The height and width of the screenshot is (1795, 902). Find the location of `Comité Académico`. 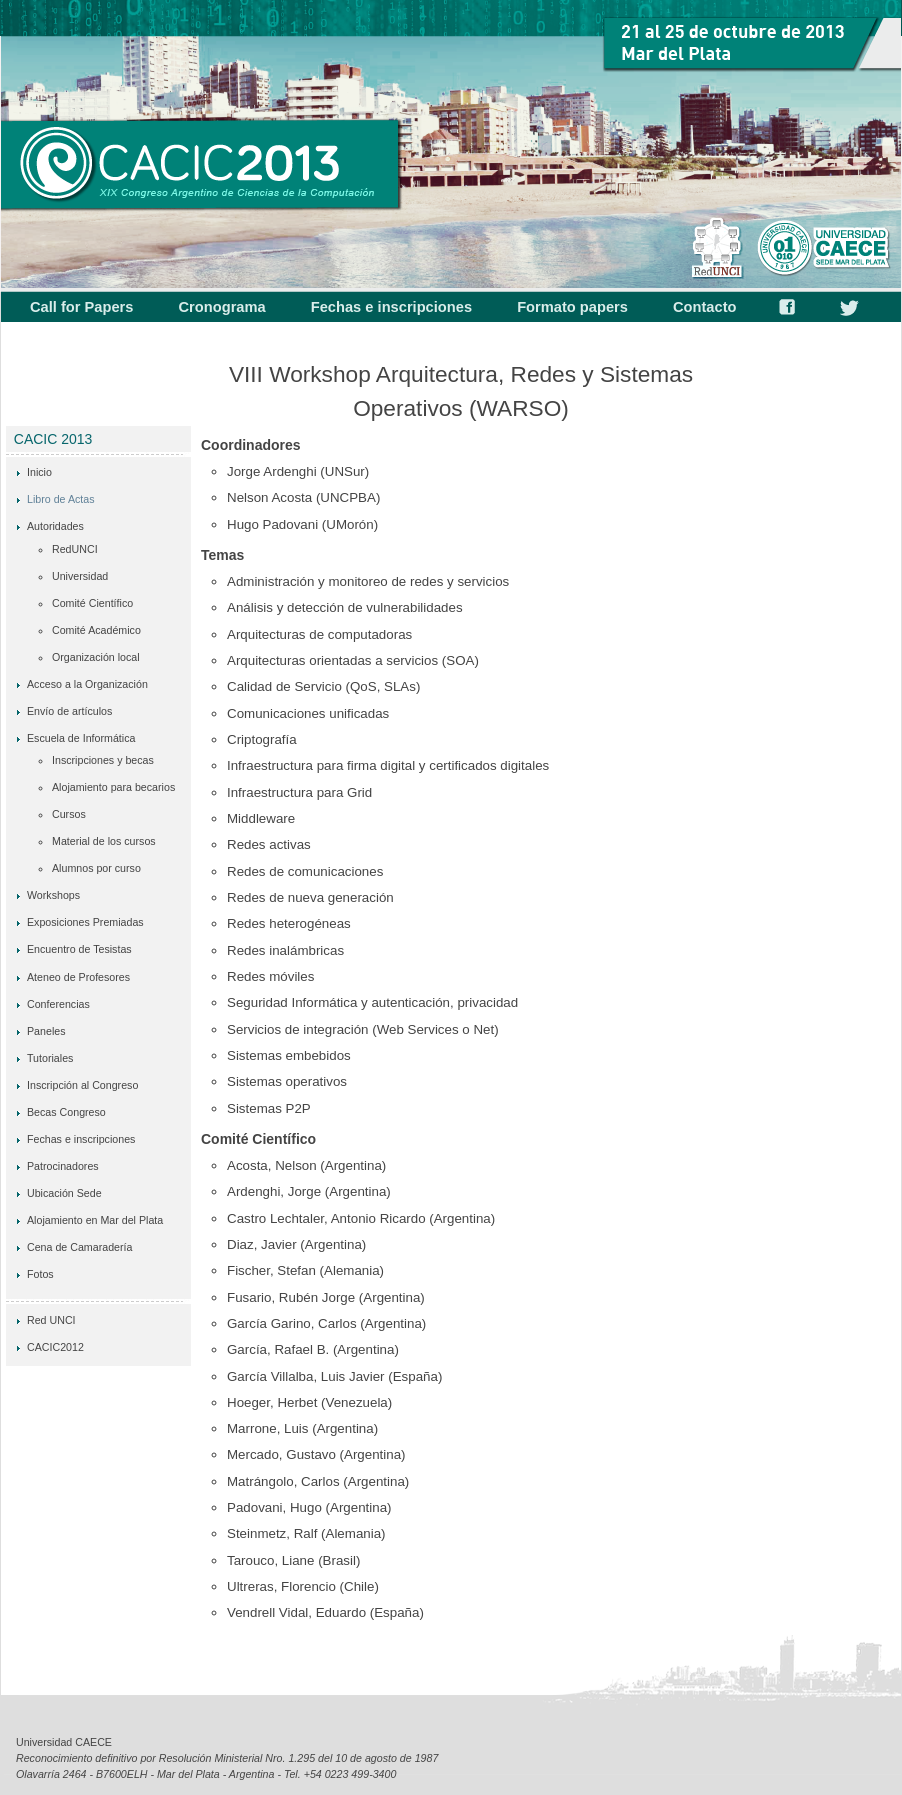

Comité Académico is located at coordinates (96, 630).